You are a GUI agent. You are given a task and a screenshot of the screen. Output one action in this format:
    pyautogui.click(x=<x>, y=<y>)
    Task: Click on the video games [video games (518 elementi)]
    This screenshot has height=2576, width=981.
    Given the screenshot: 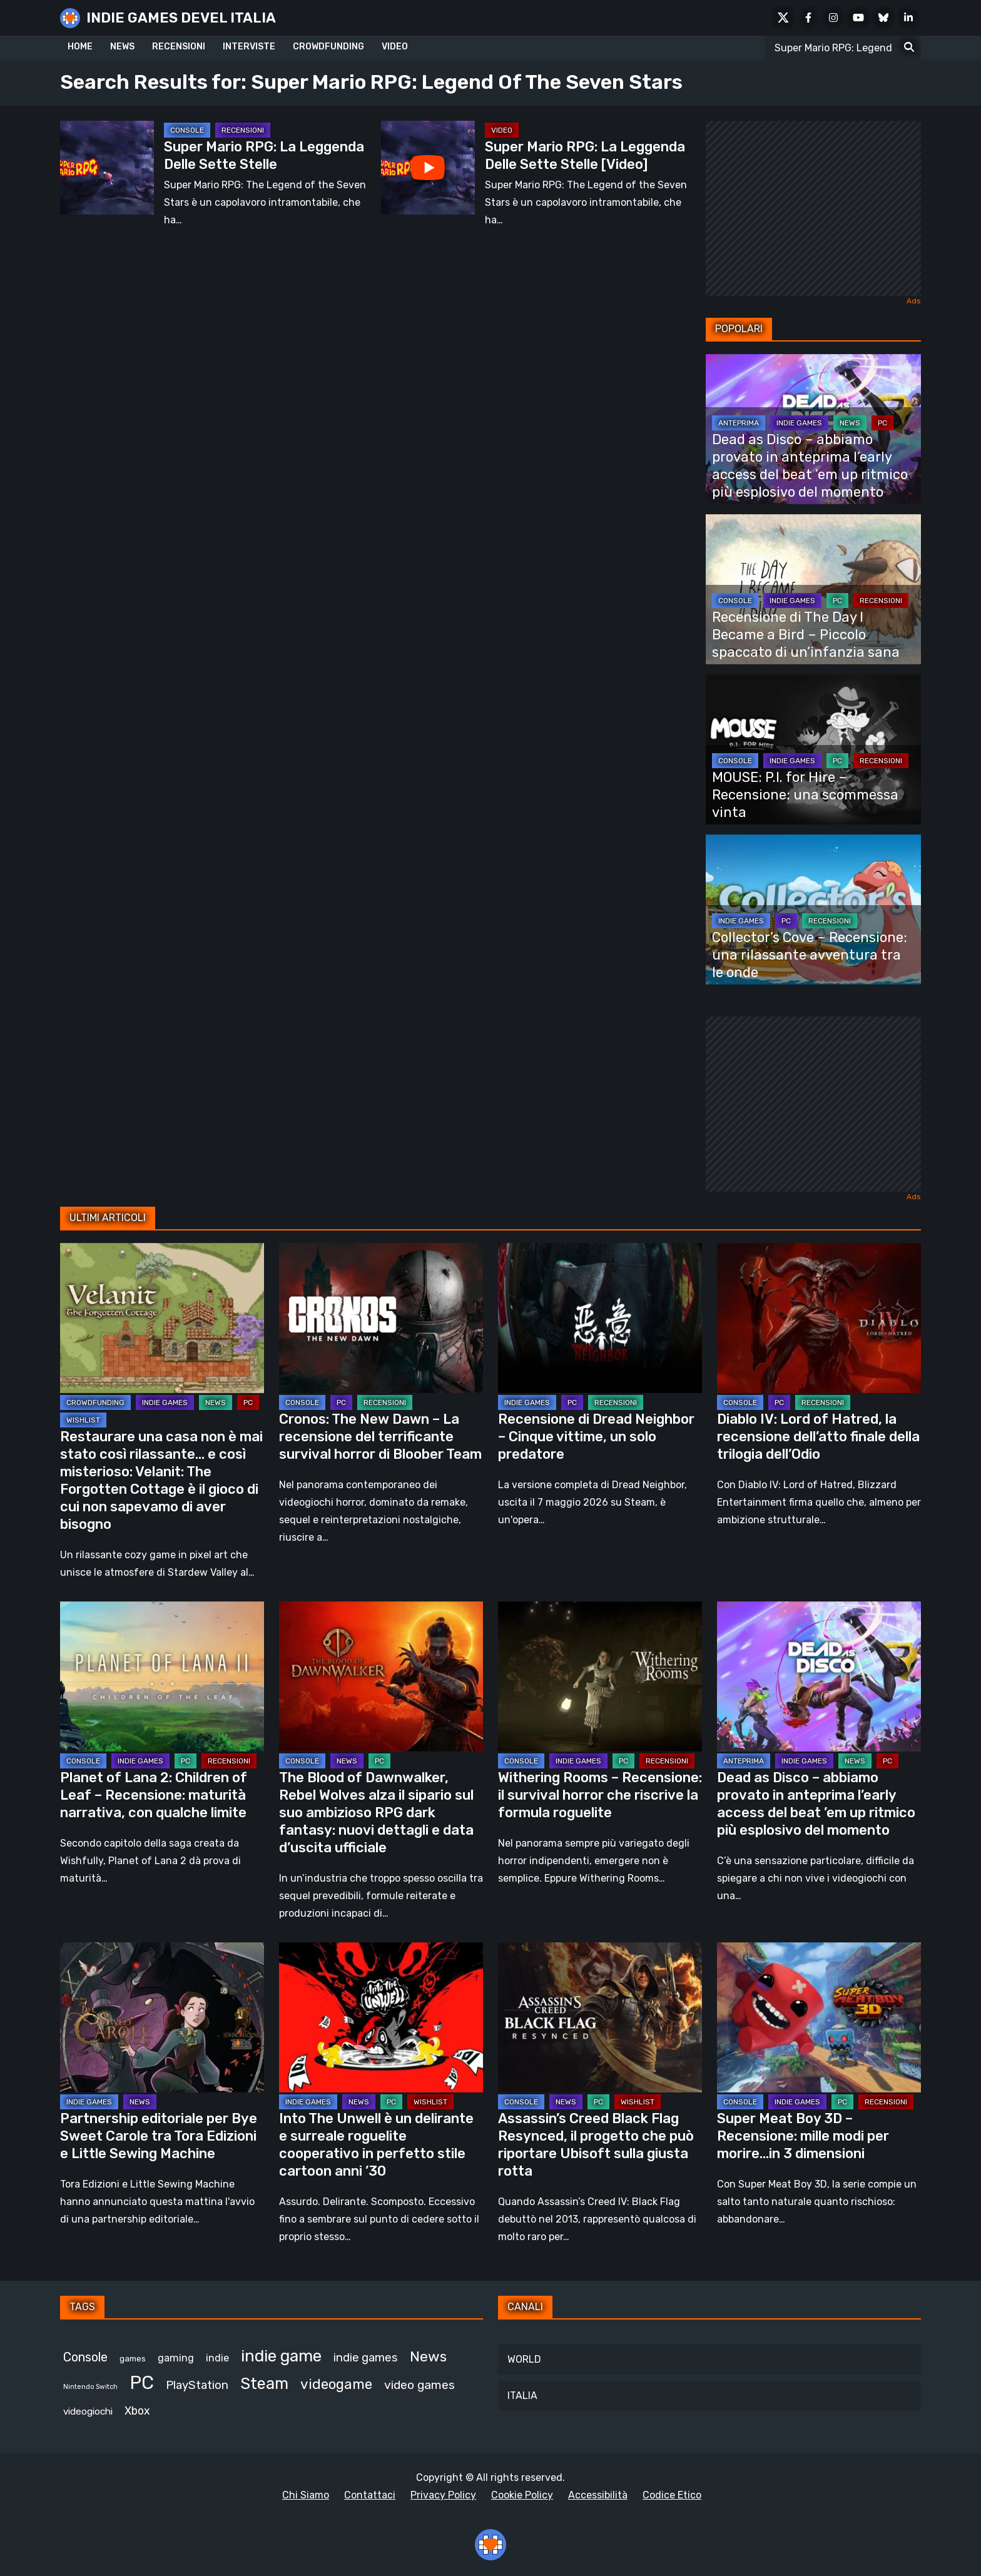 What is the action you would take?
    pyautogui.click(x=419, y=2385)
    